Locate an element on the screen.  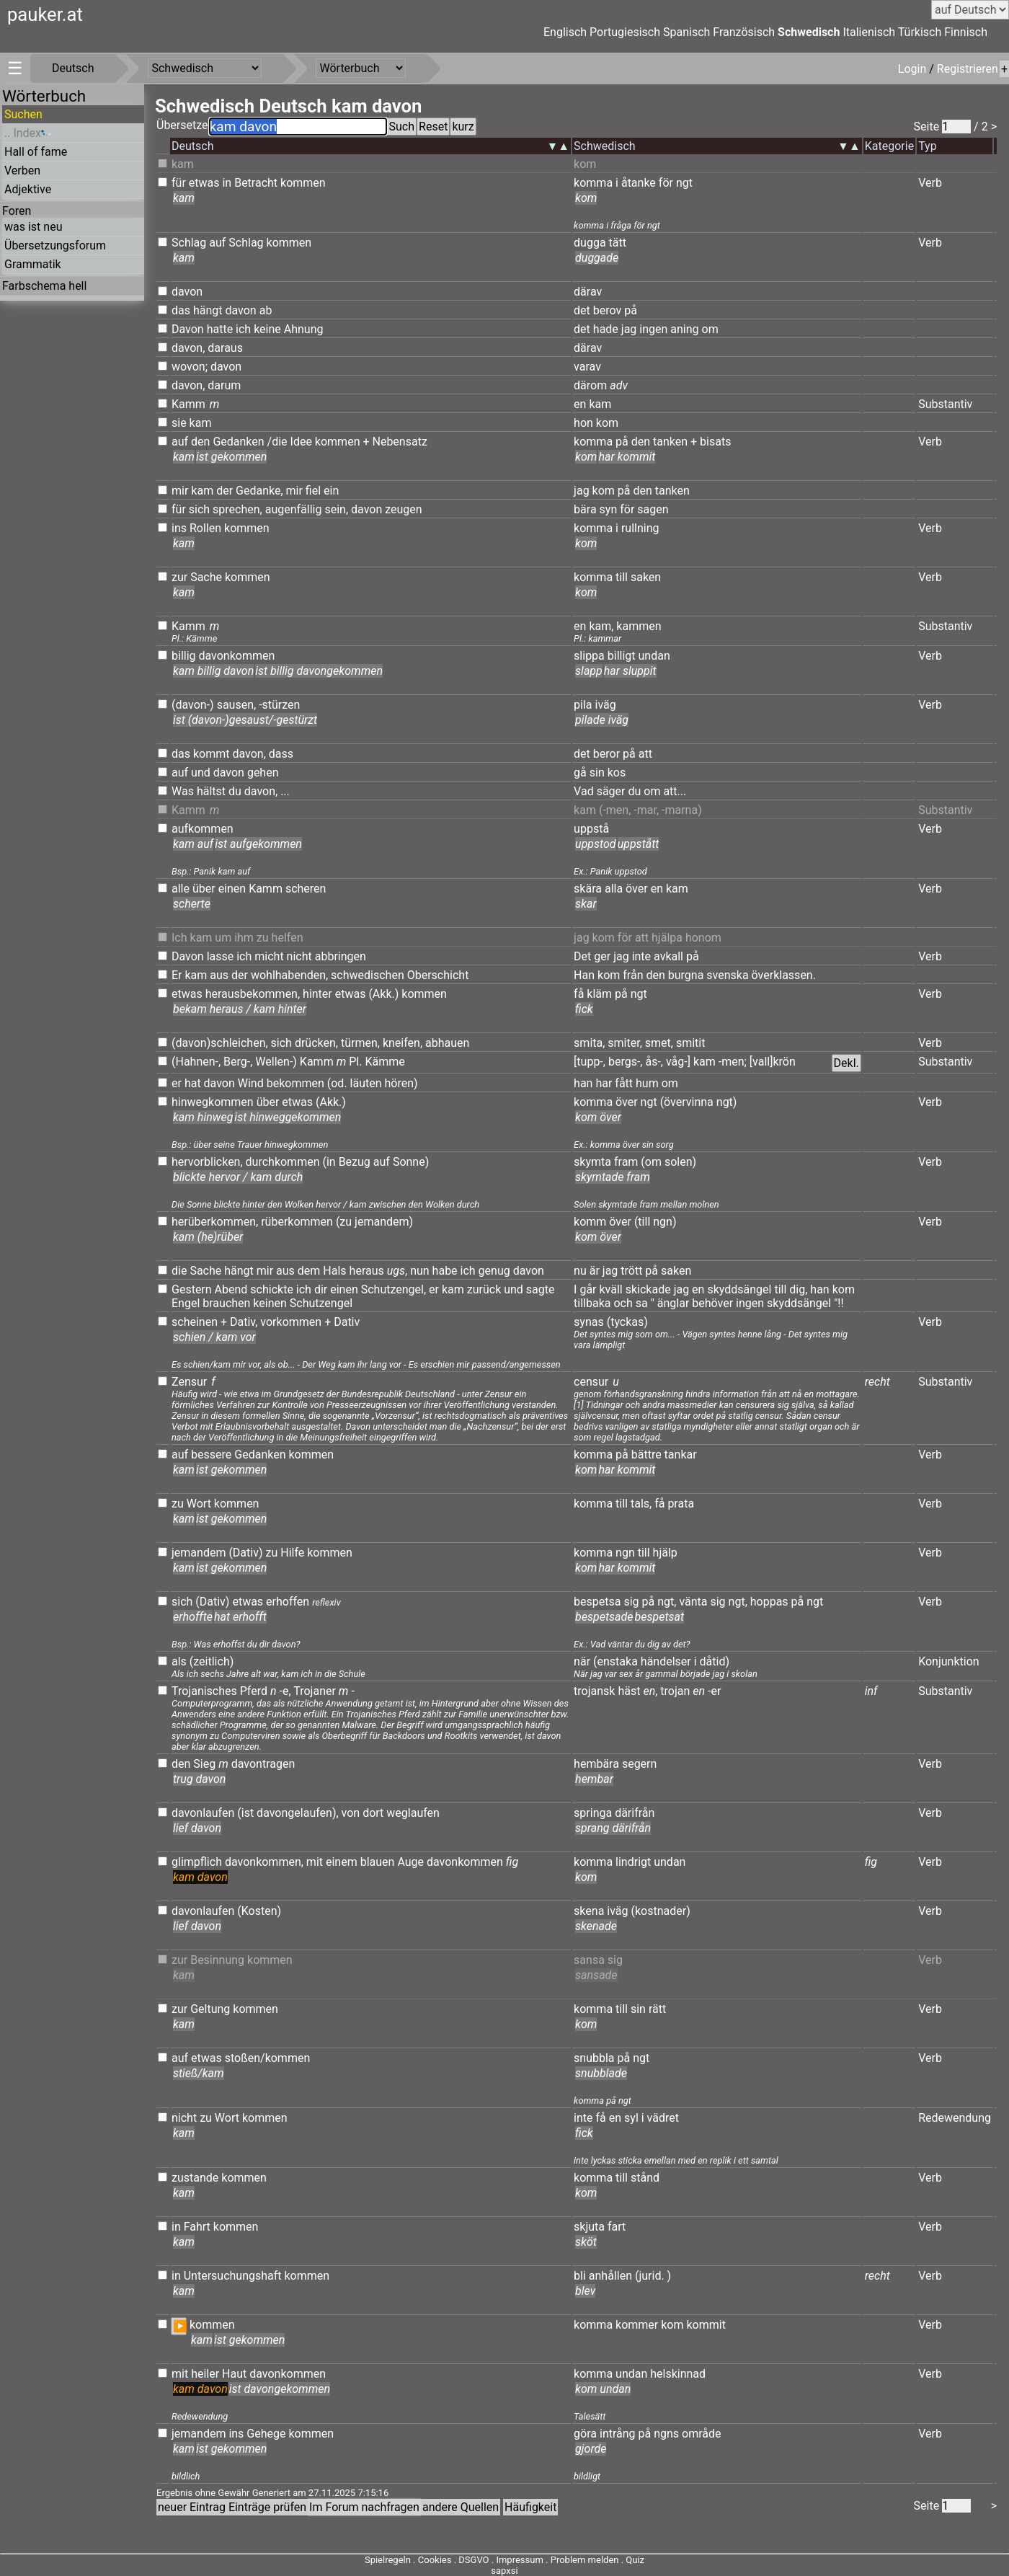
är is located at coordinates (595, 1271).